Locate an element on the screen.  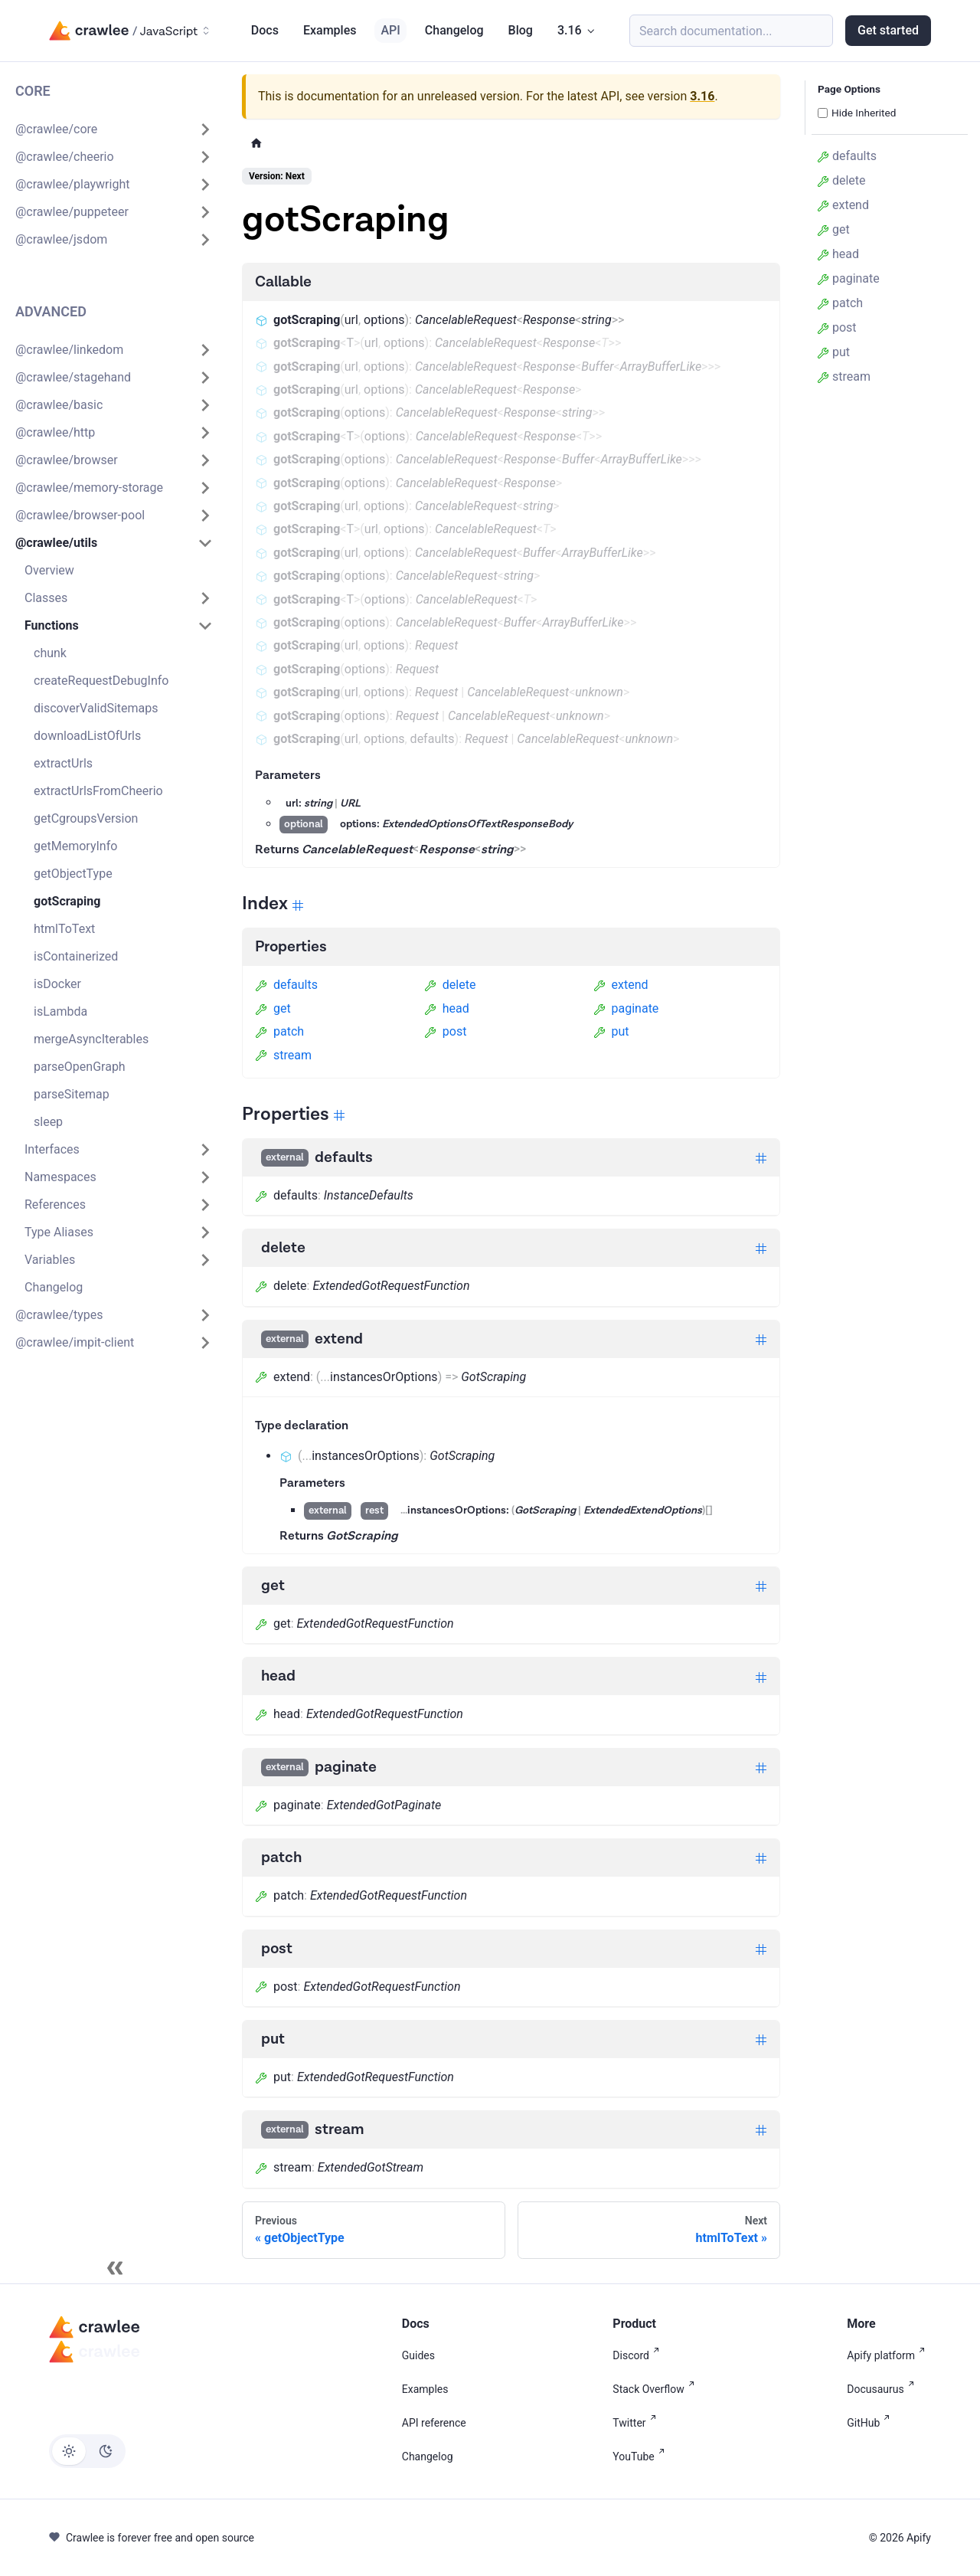
head is located at coordinates (446, 1008).